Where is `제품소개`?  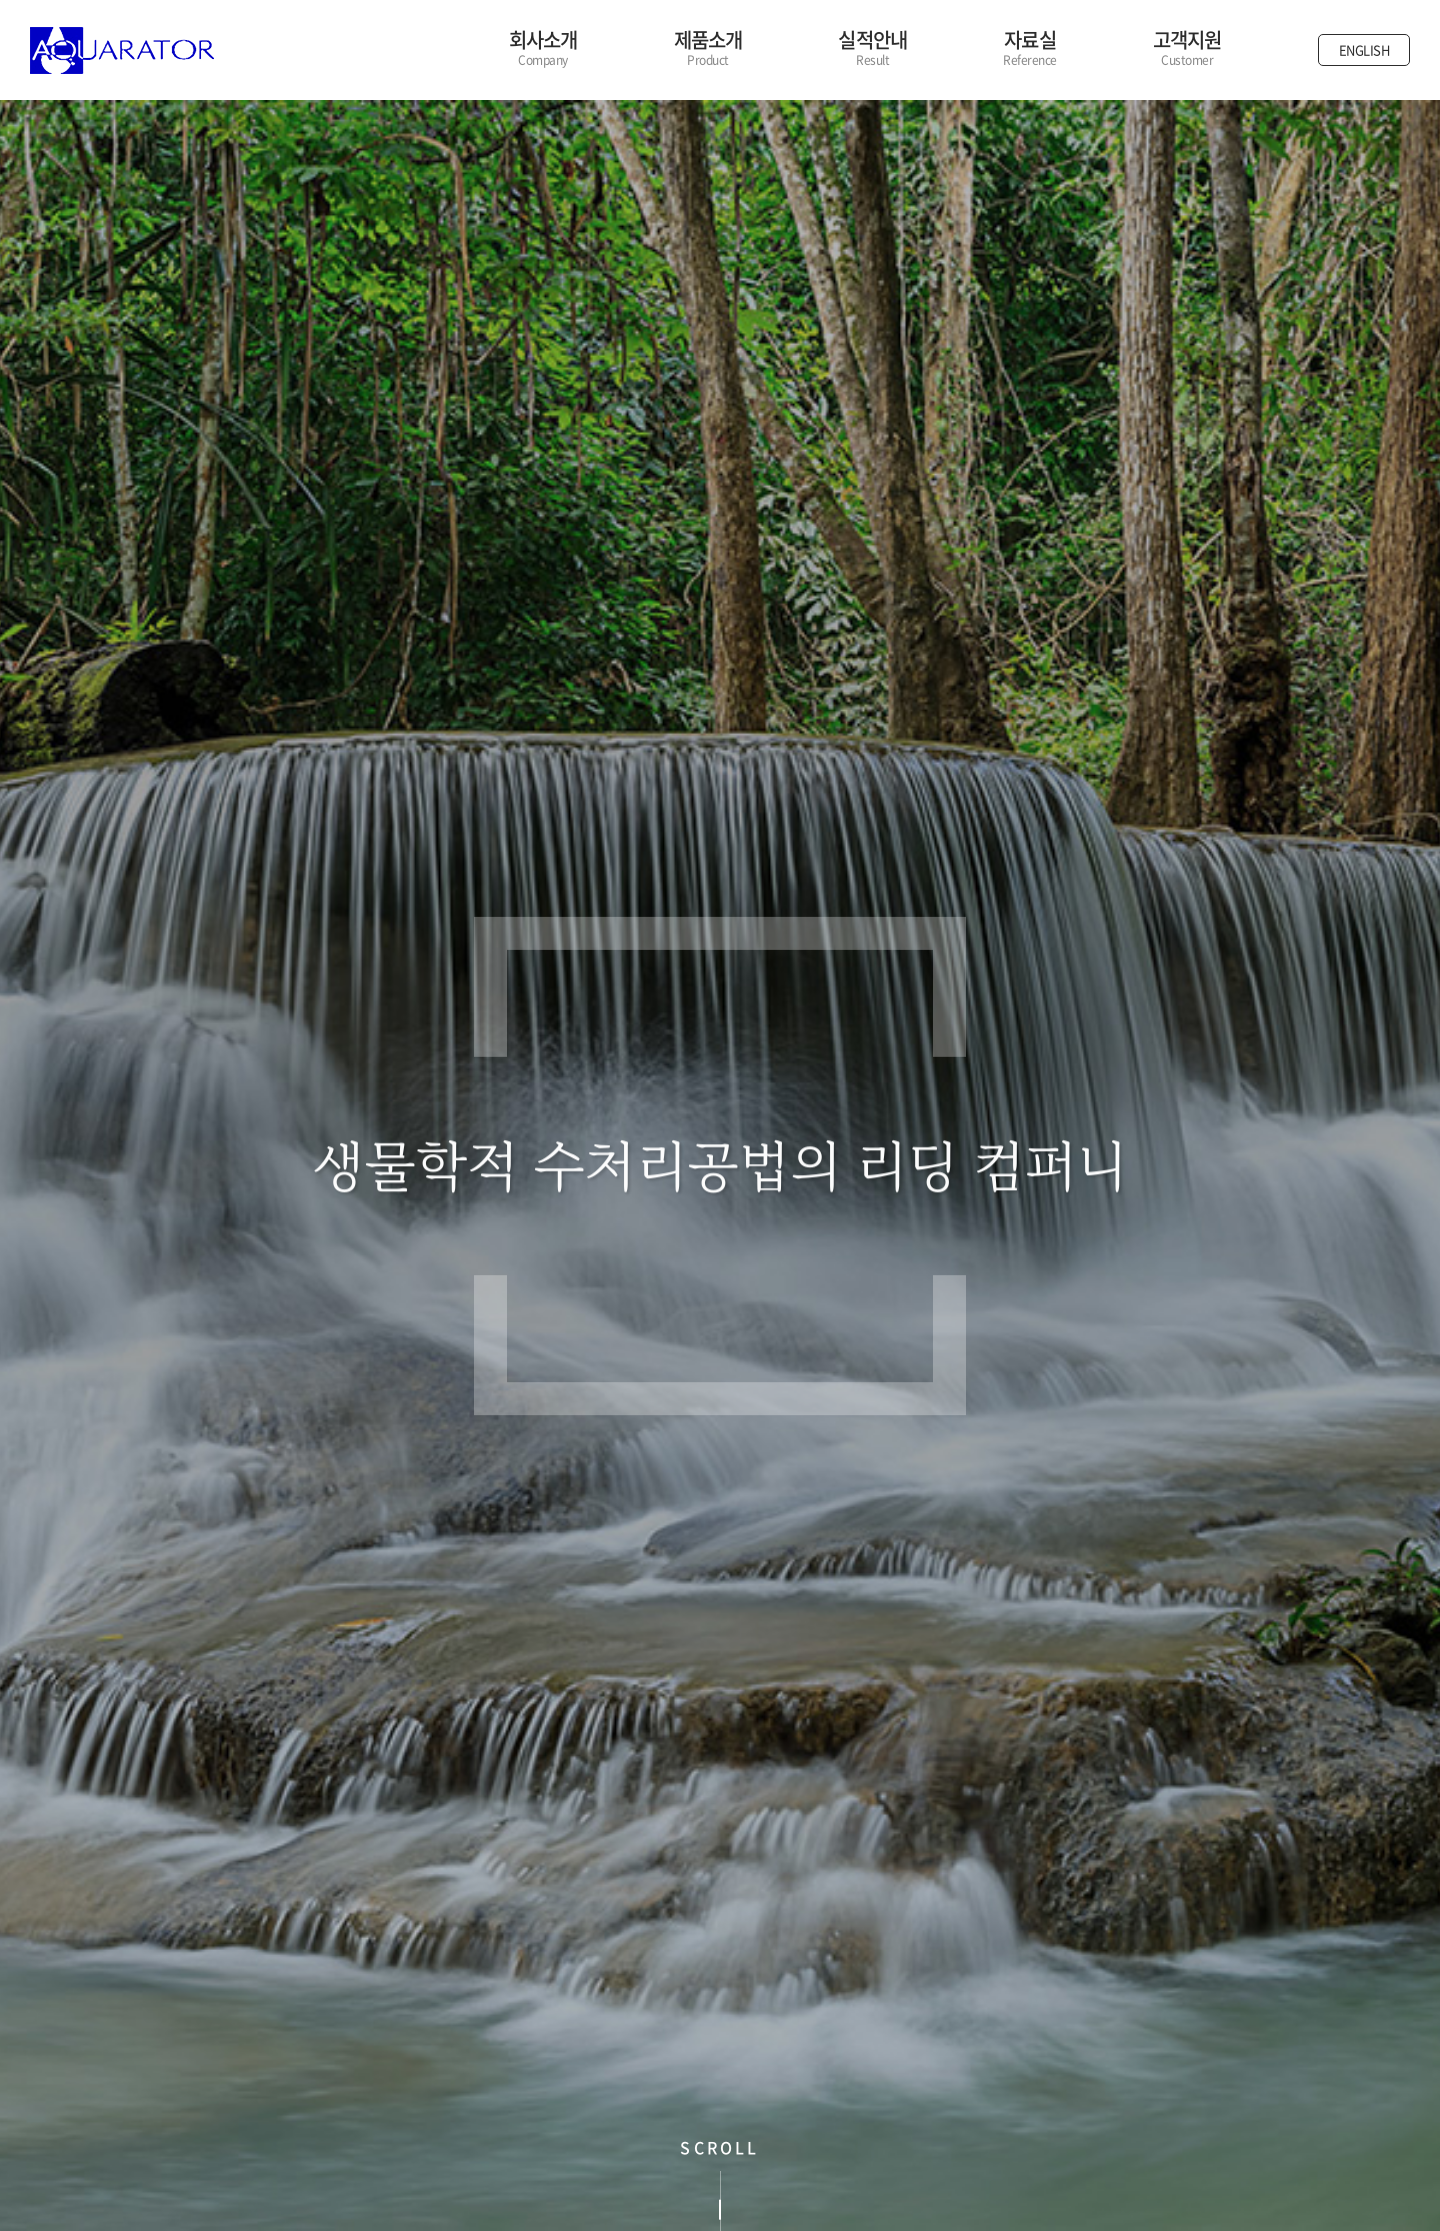
제품소개 is located at coordinates (708, 47).